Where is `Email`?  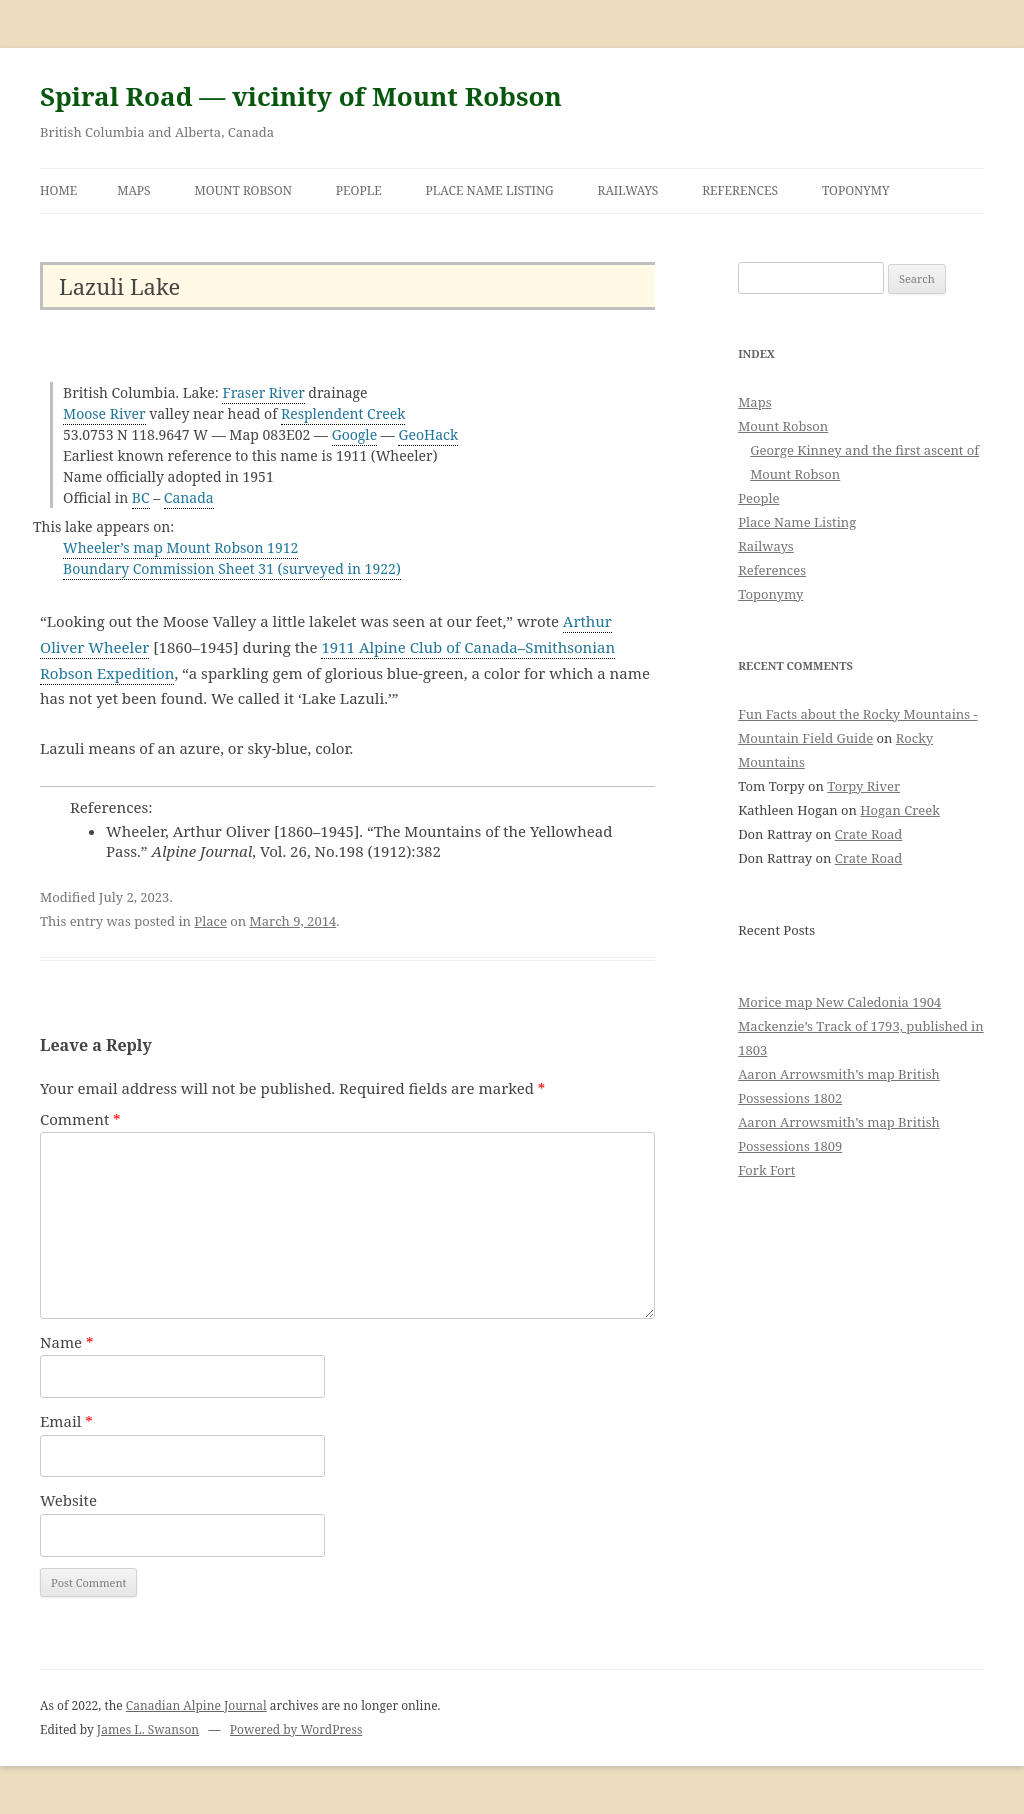 Email is located at coordinates (66, 1421).